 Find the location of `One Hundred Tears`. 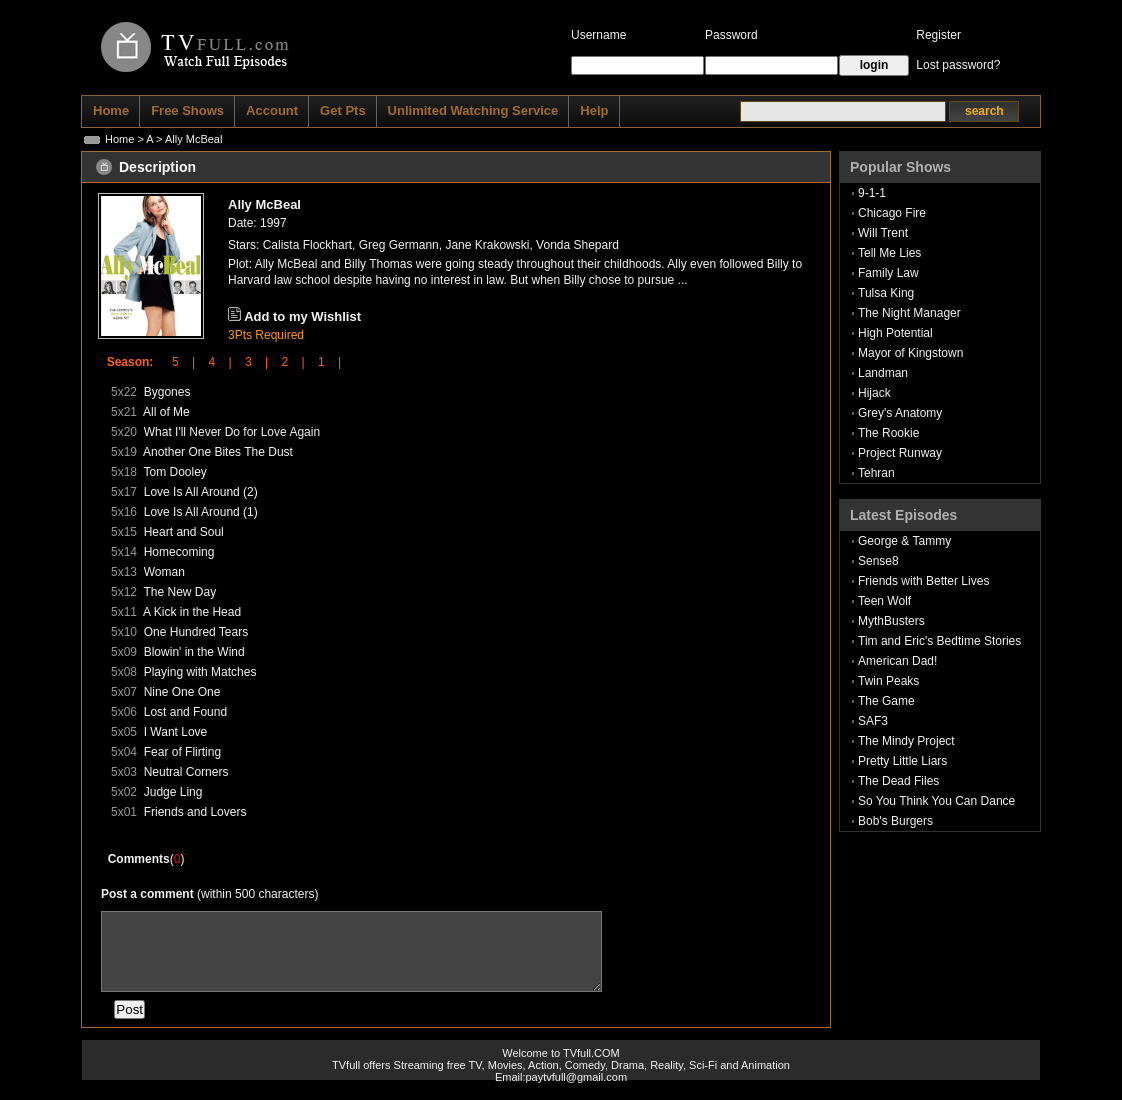

One Hundred Tears is located at coordinates (196, 632).